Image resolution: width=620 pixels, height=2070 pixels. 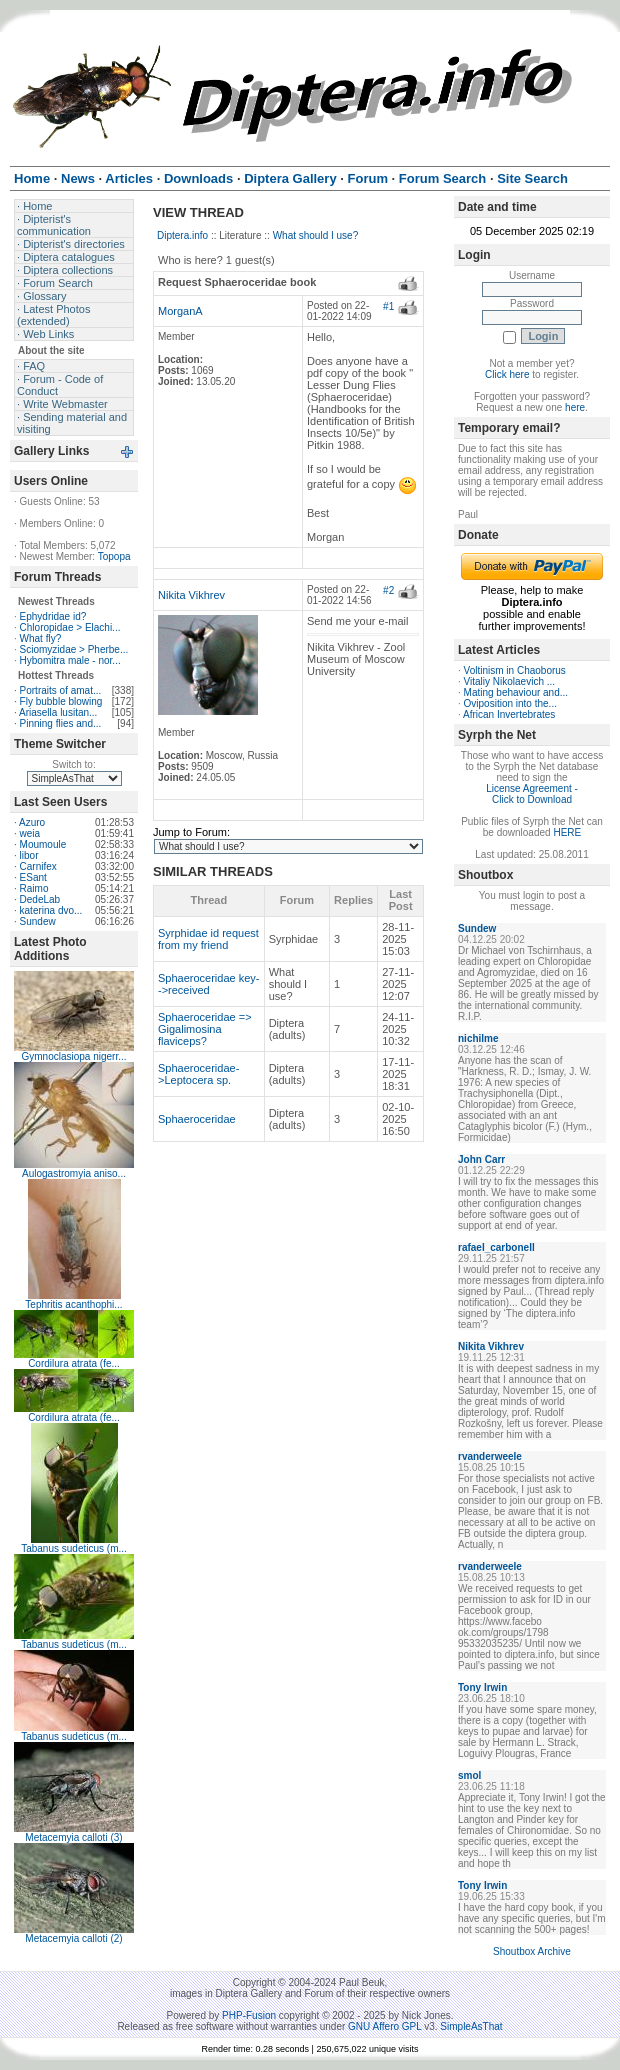 I want to click on Syrphidae id request from my friend, so click(x=208, y=939).